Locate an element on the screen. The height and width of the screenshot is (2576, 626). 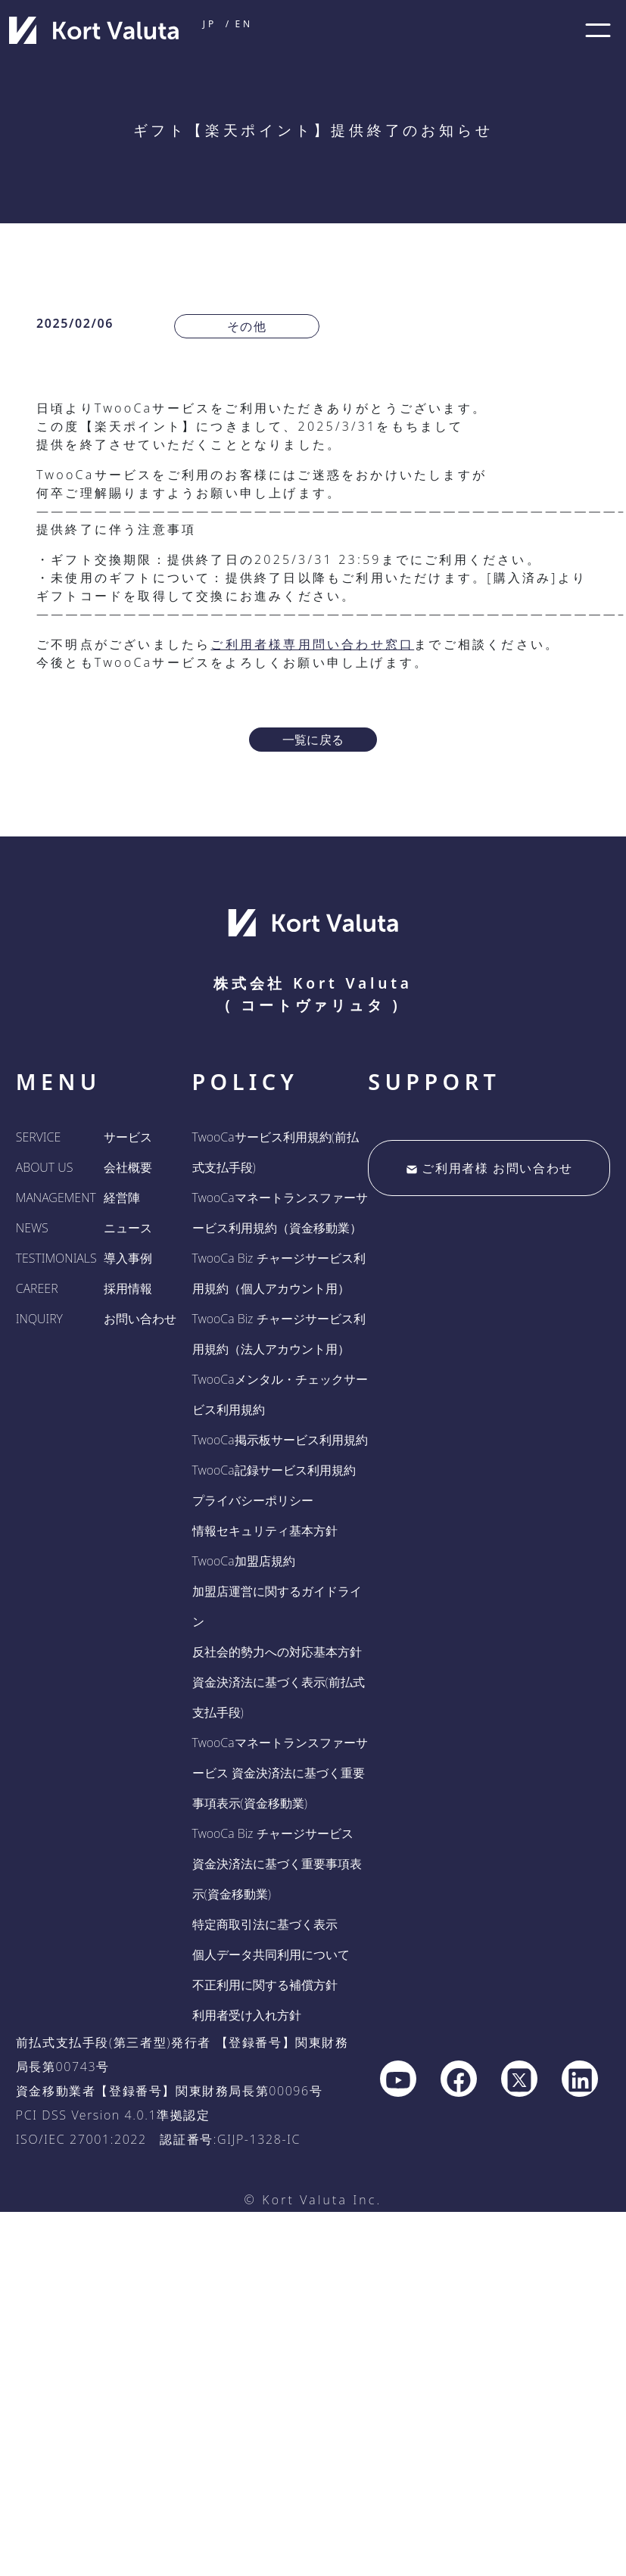
不正利用に関する補償方針 is located at coordinates (265, 1984).